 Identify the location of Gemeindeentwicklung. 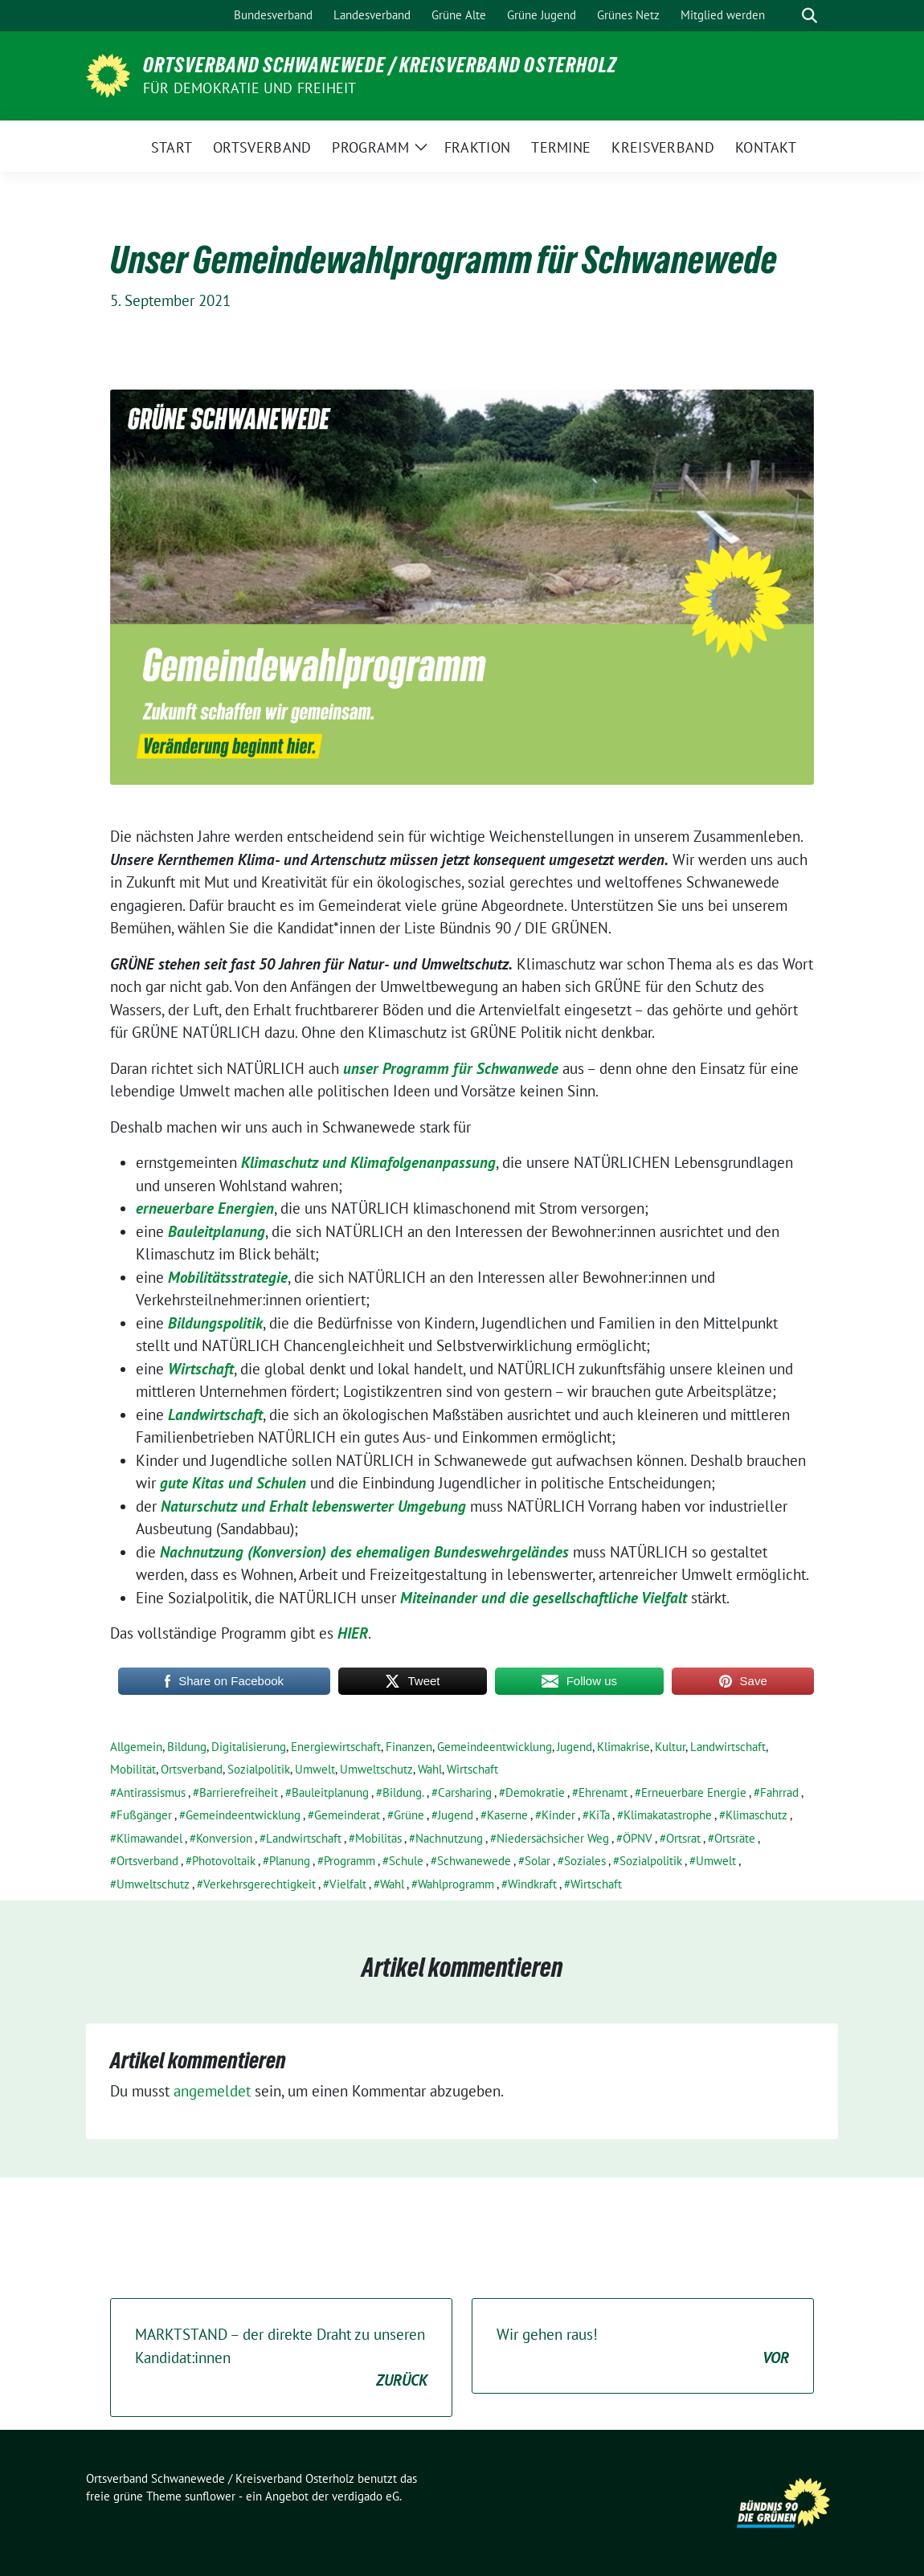
(494, 1746).